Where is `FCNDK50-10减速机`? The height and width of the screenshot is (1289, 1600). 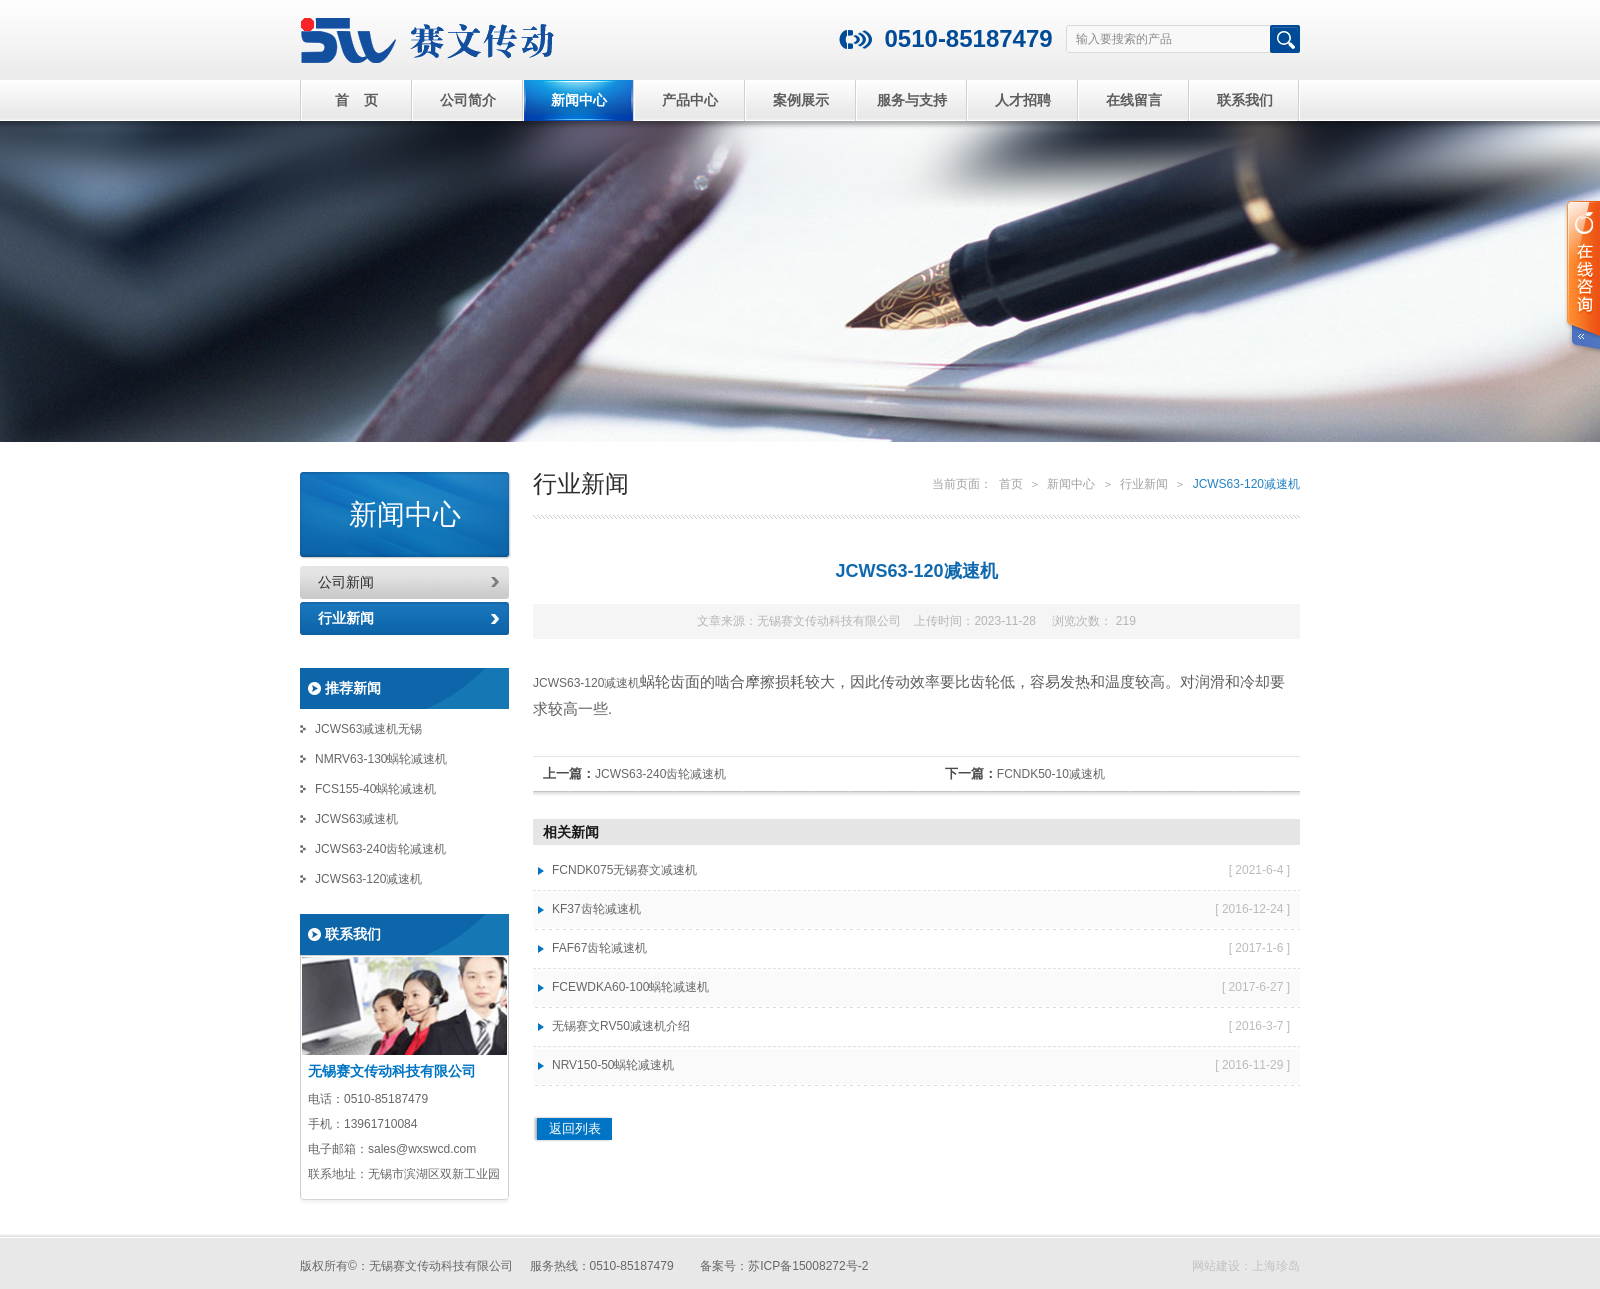
FCNDK50-10减速机 is located at coordinates (1051, 774).